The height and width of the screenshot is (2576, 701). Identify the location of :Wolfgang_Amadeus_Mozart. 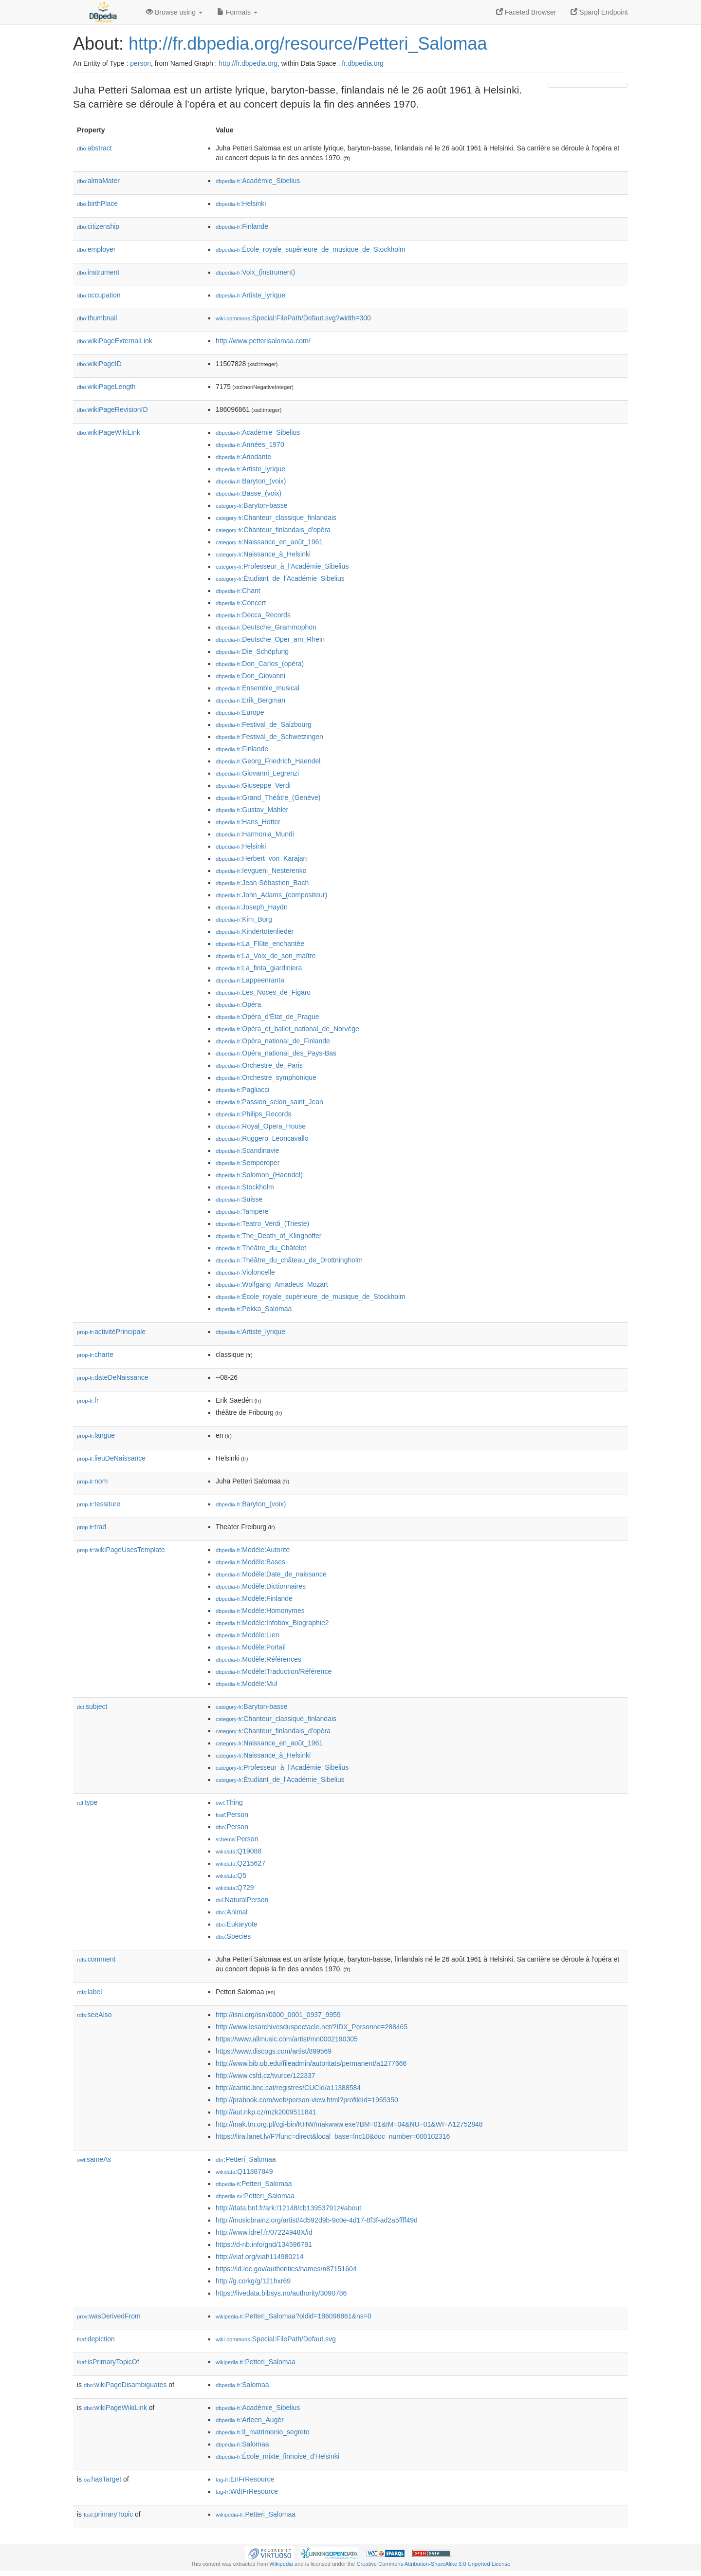
(272, 1284).